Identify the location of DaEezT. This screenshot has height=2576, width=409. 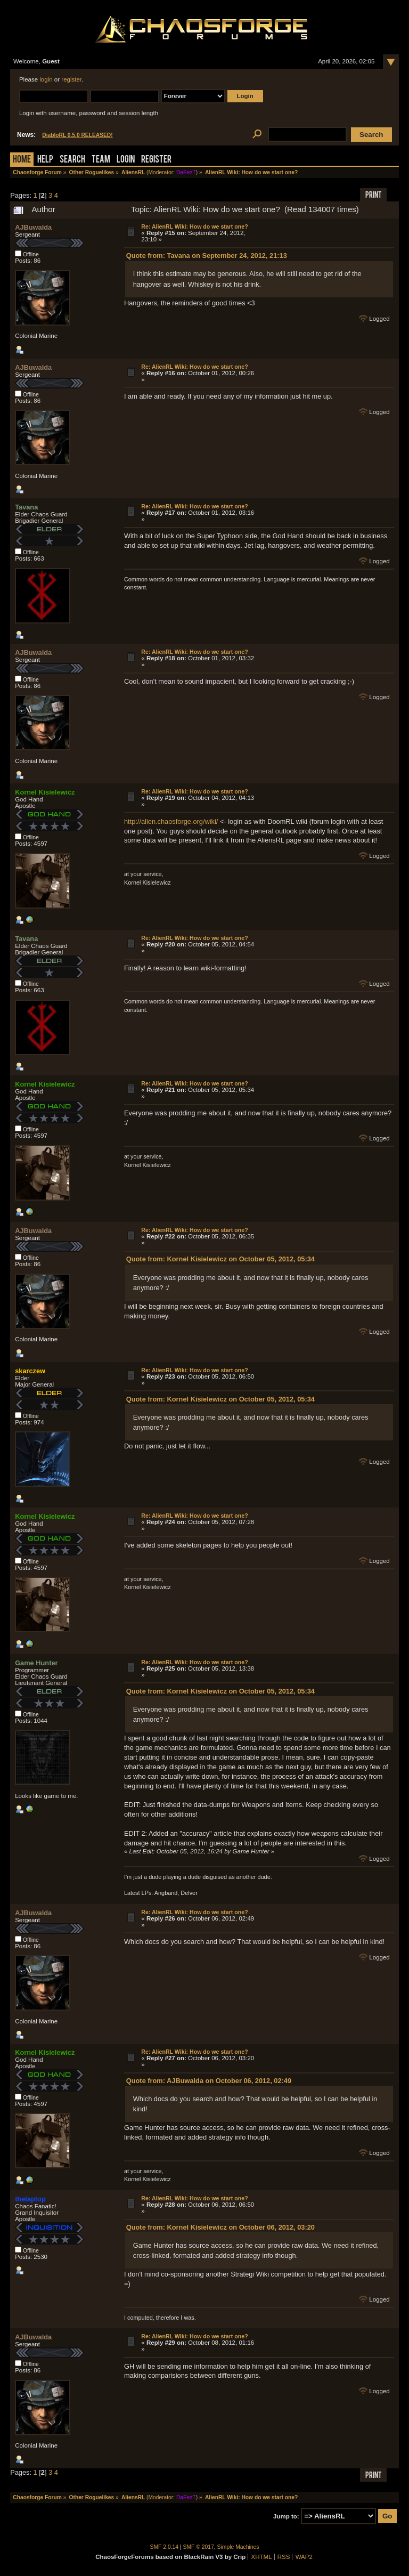
(186, 172).